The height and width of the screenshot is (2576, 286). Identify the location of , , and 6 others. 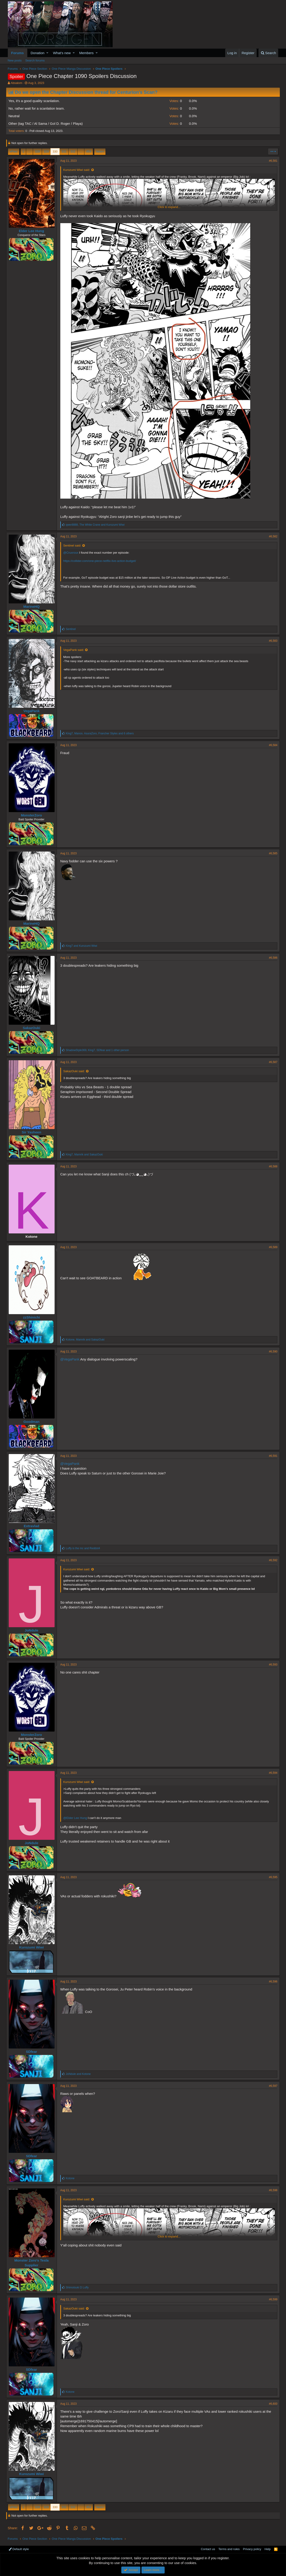
(101, 733).